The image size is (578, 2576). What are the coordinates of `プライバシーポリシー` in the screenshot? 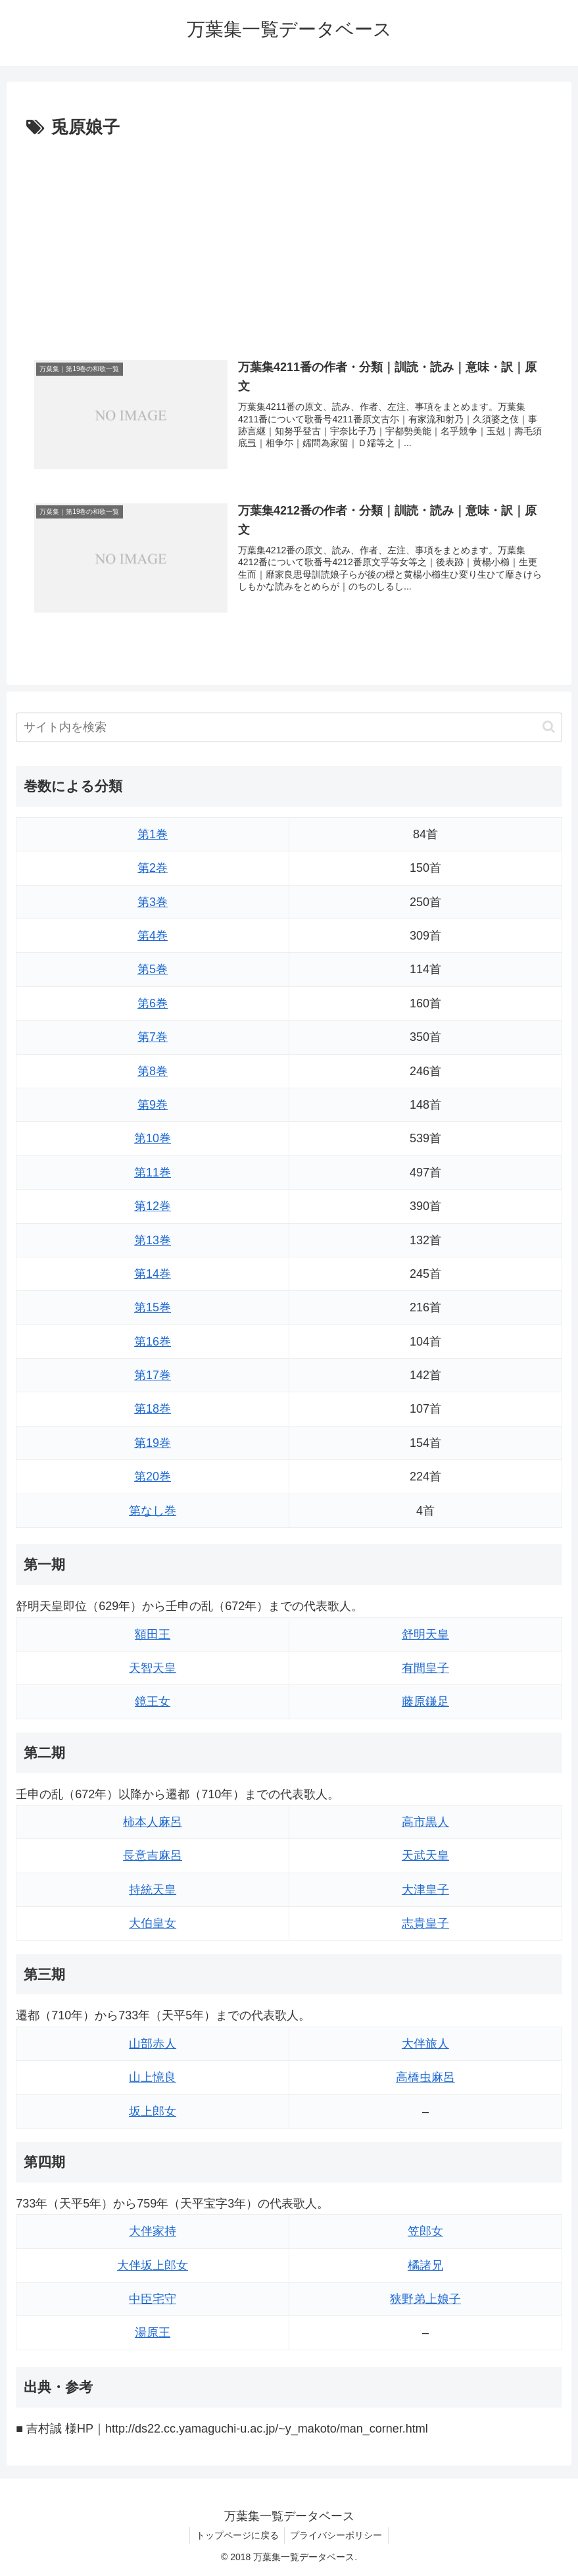 It's located at (337, 2535).